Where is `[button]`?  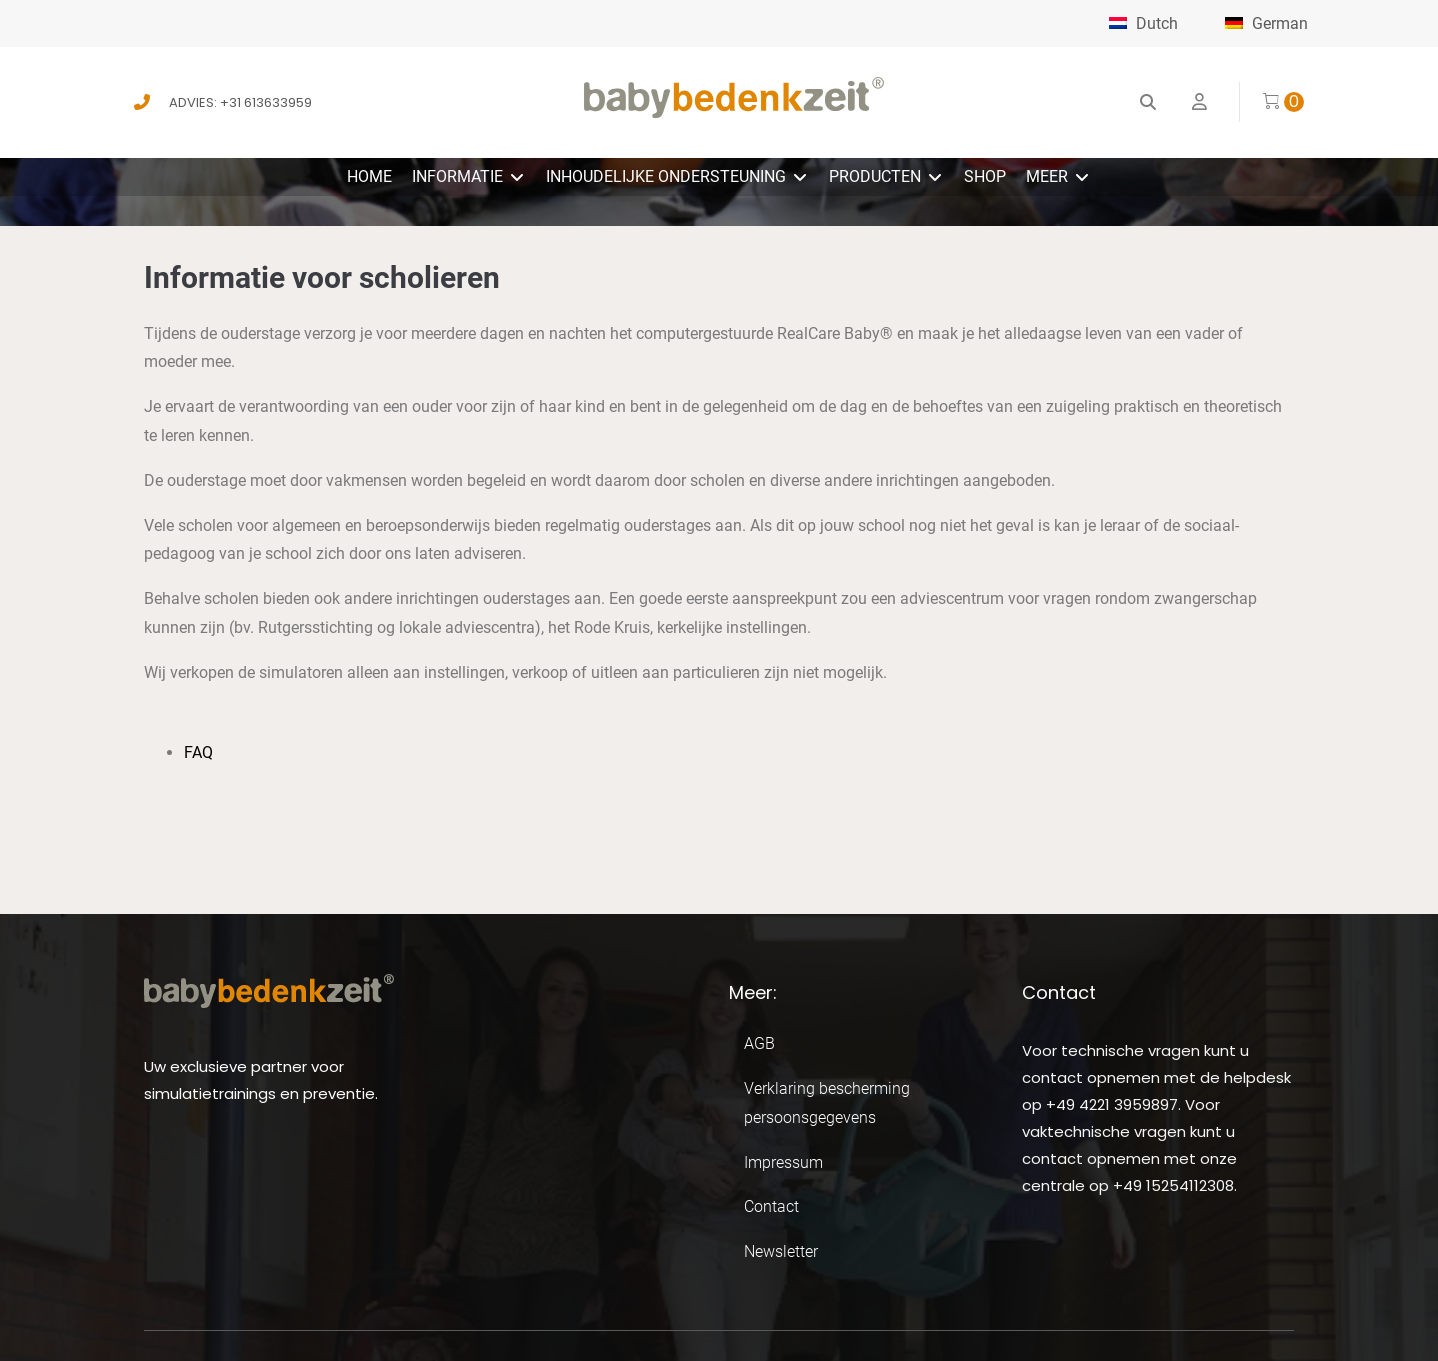 [button] is located at coordinates (469, 177).